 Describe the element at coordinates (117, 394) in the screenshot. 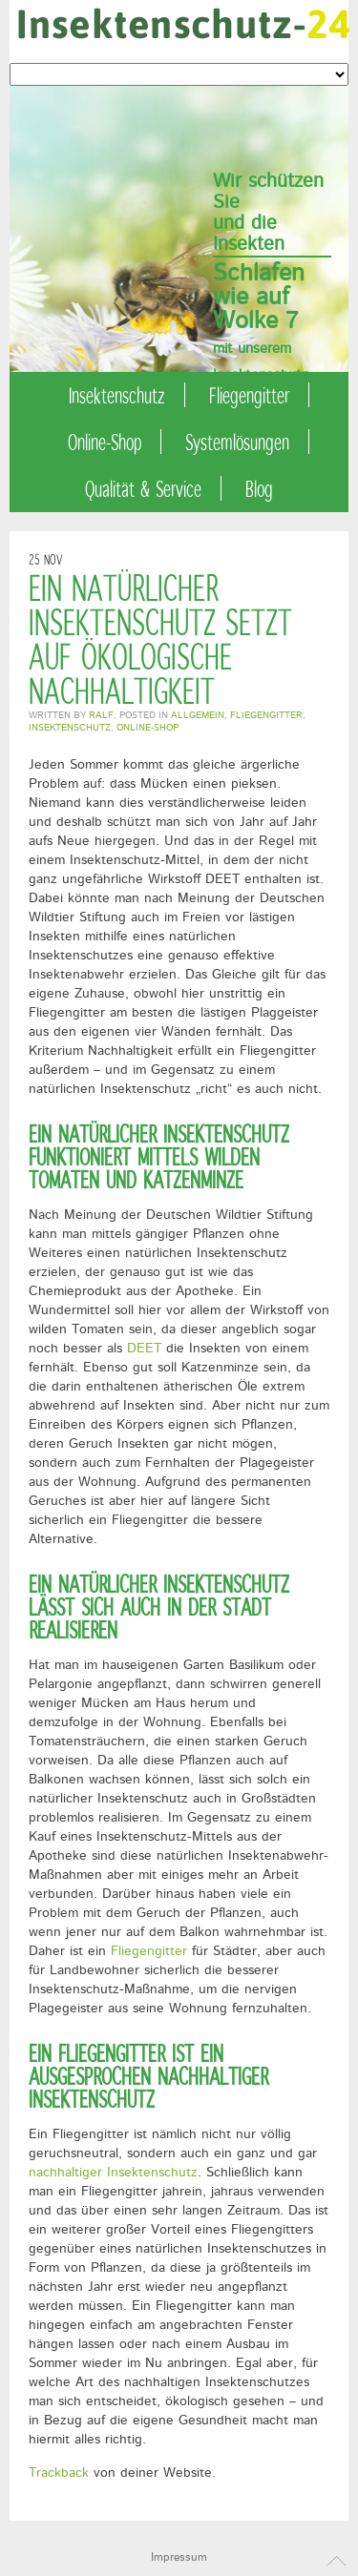

I see `Insektenschutz` at that location.